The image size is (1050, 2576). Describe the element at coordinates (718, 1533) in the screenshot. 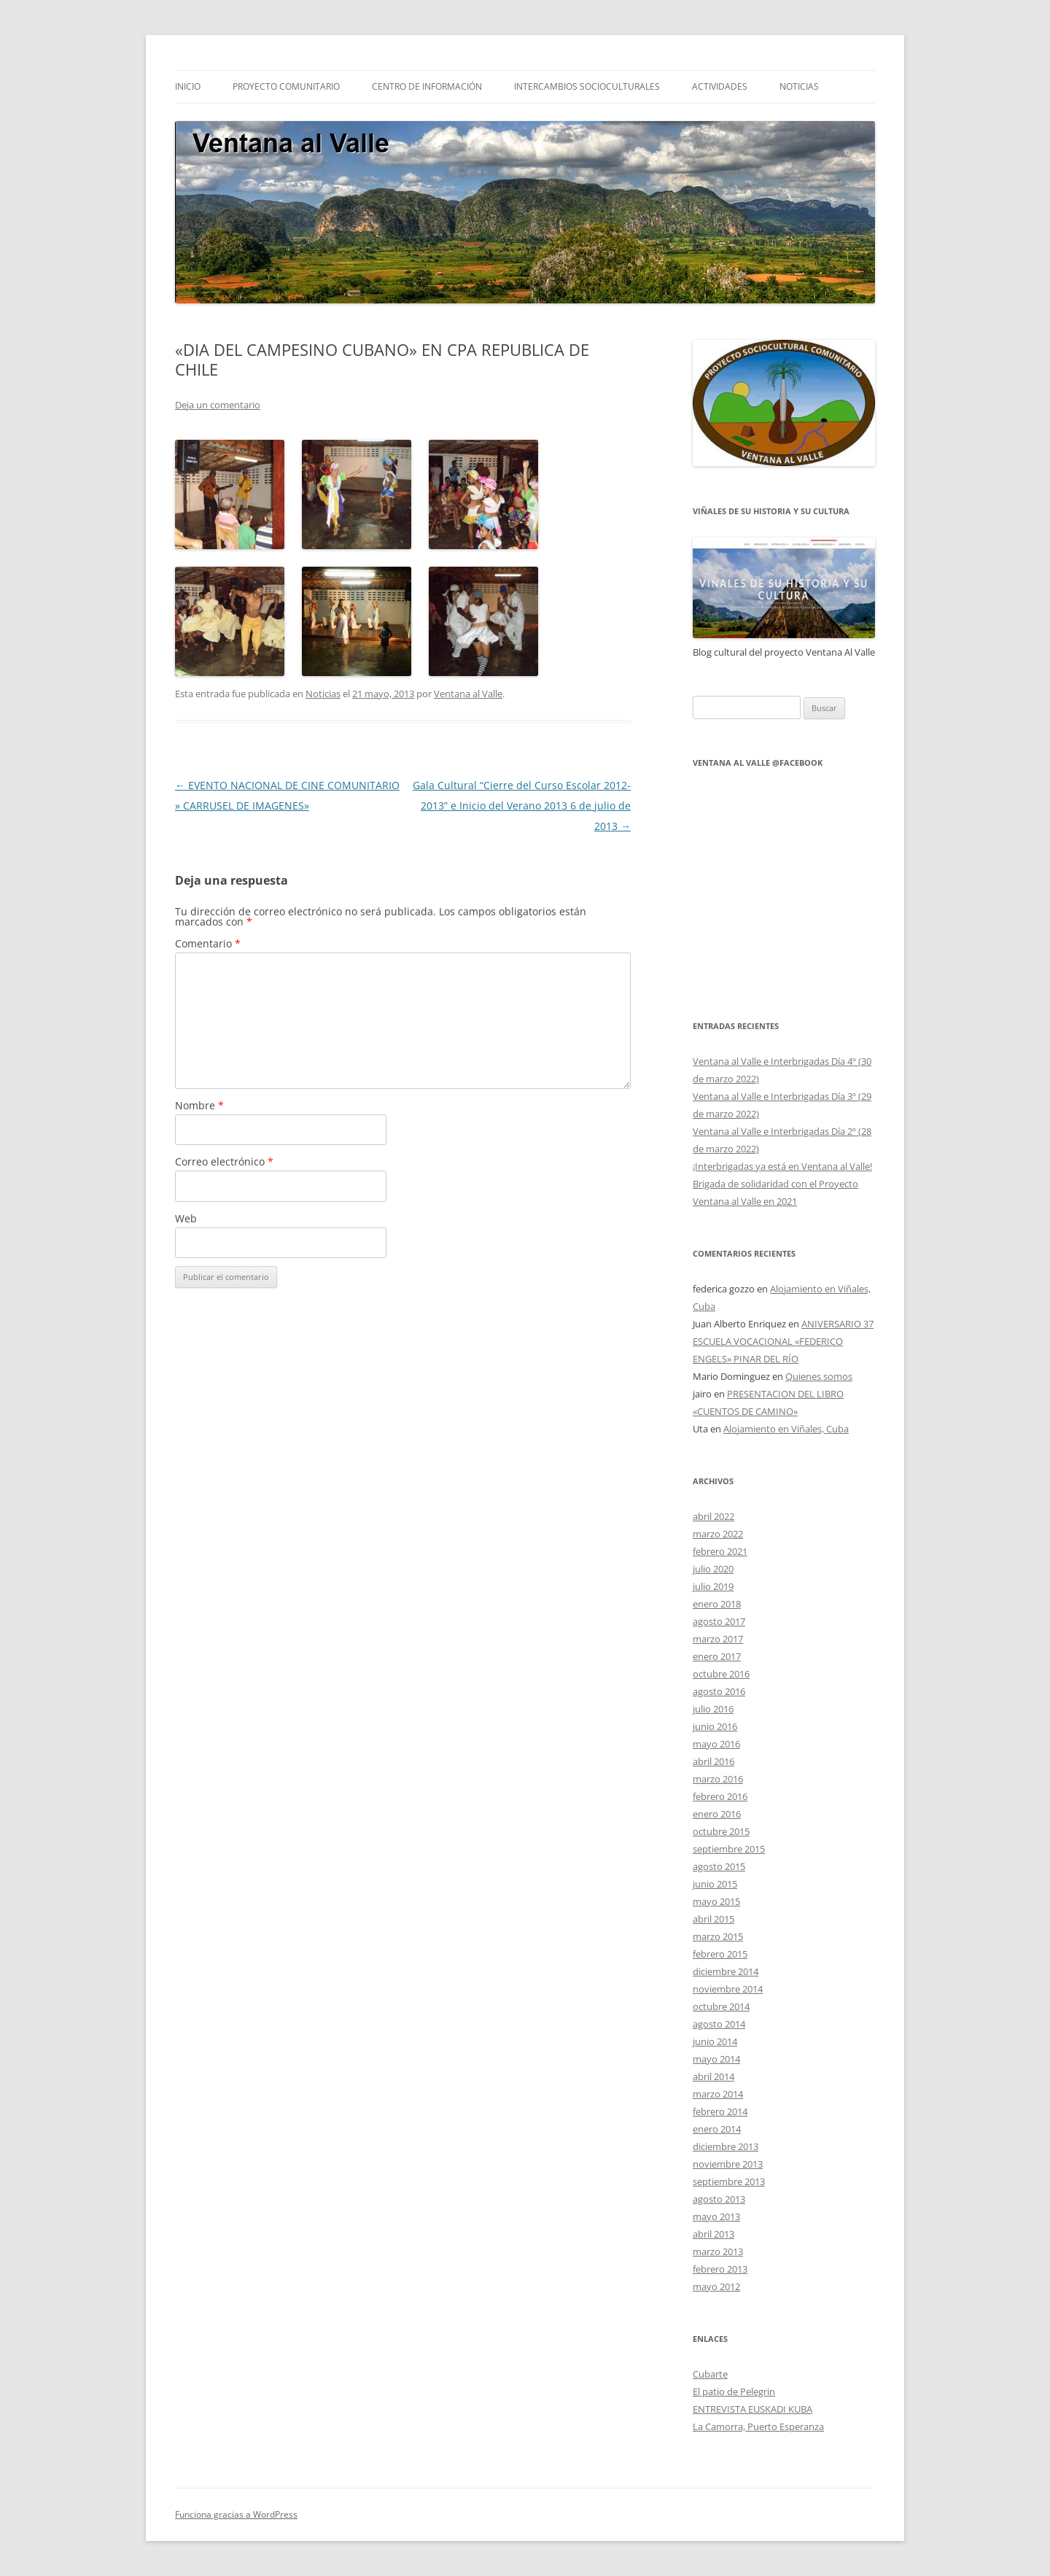

I see `marzo 2022` at that location.